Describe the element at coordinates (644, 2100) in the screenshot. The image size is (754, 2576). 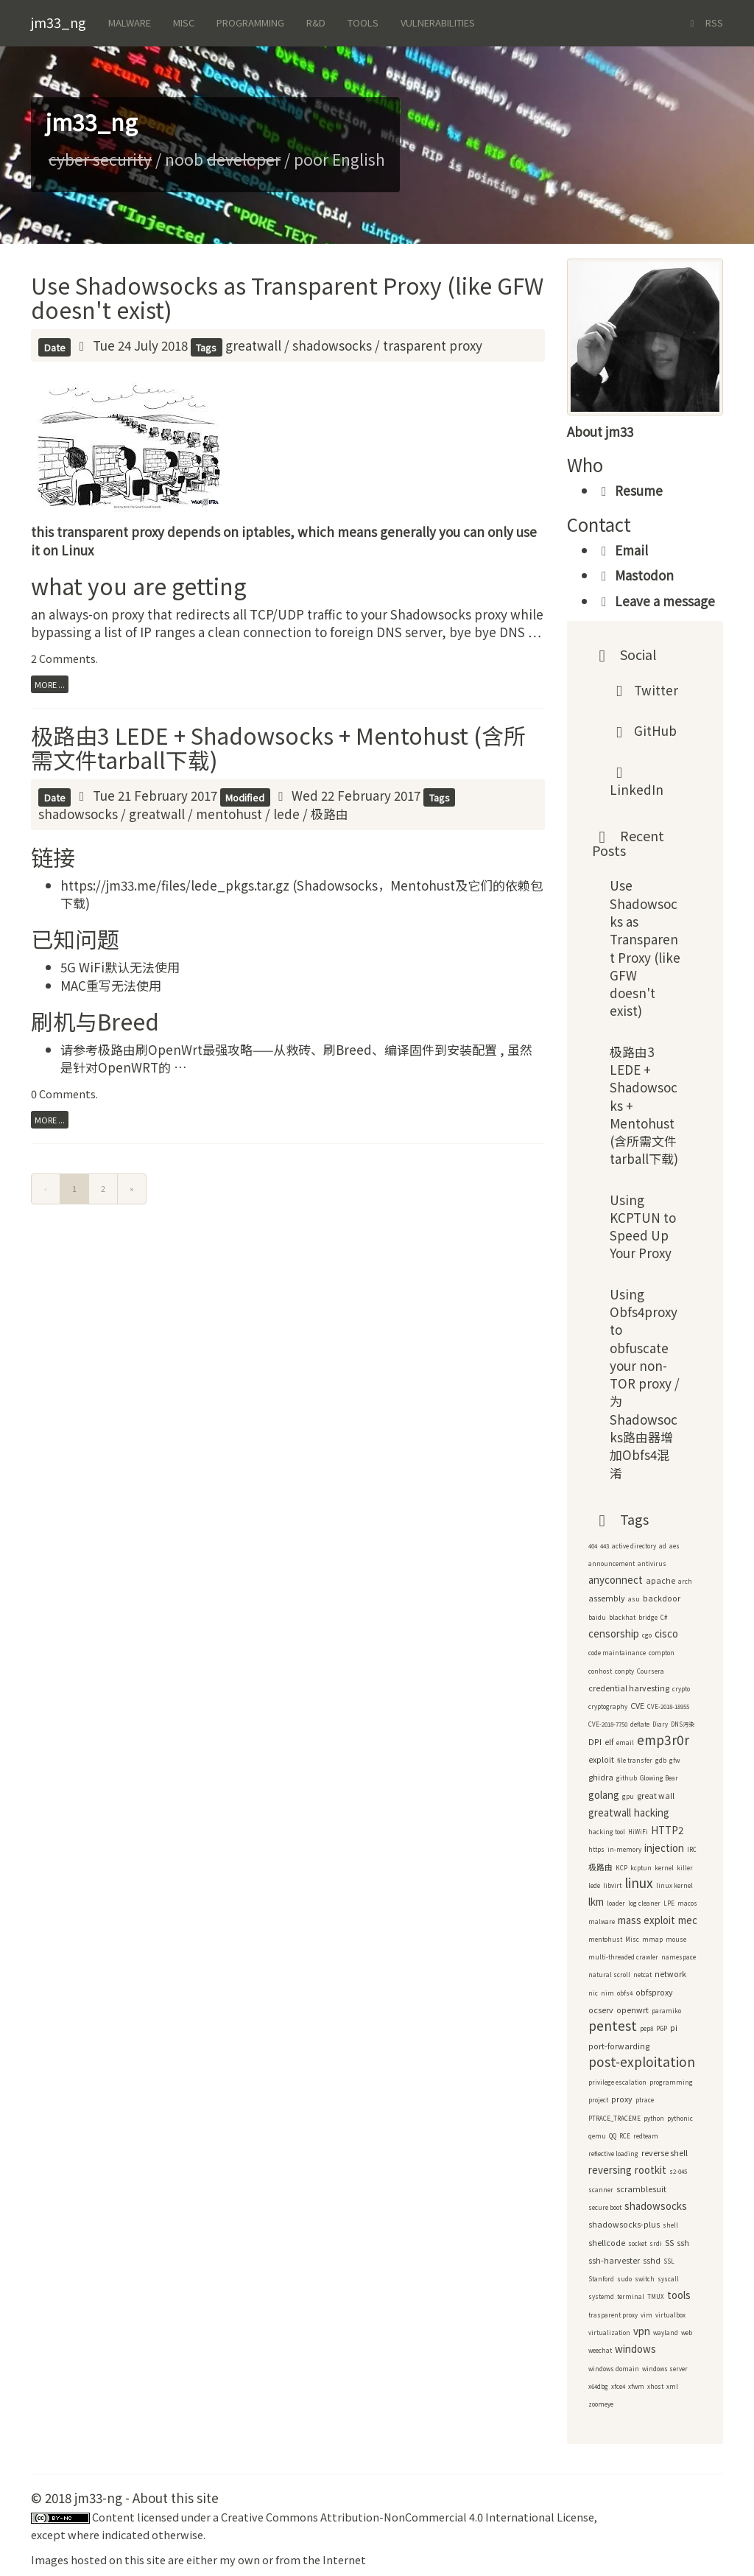
I see `ptrace` at that location.